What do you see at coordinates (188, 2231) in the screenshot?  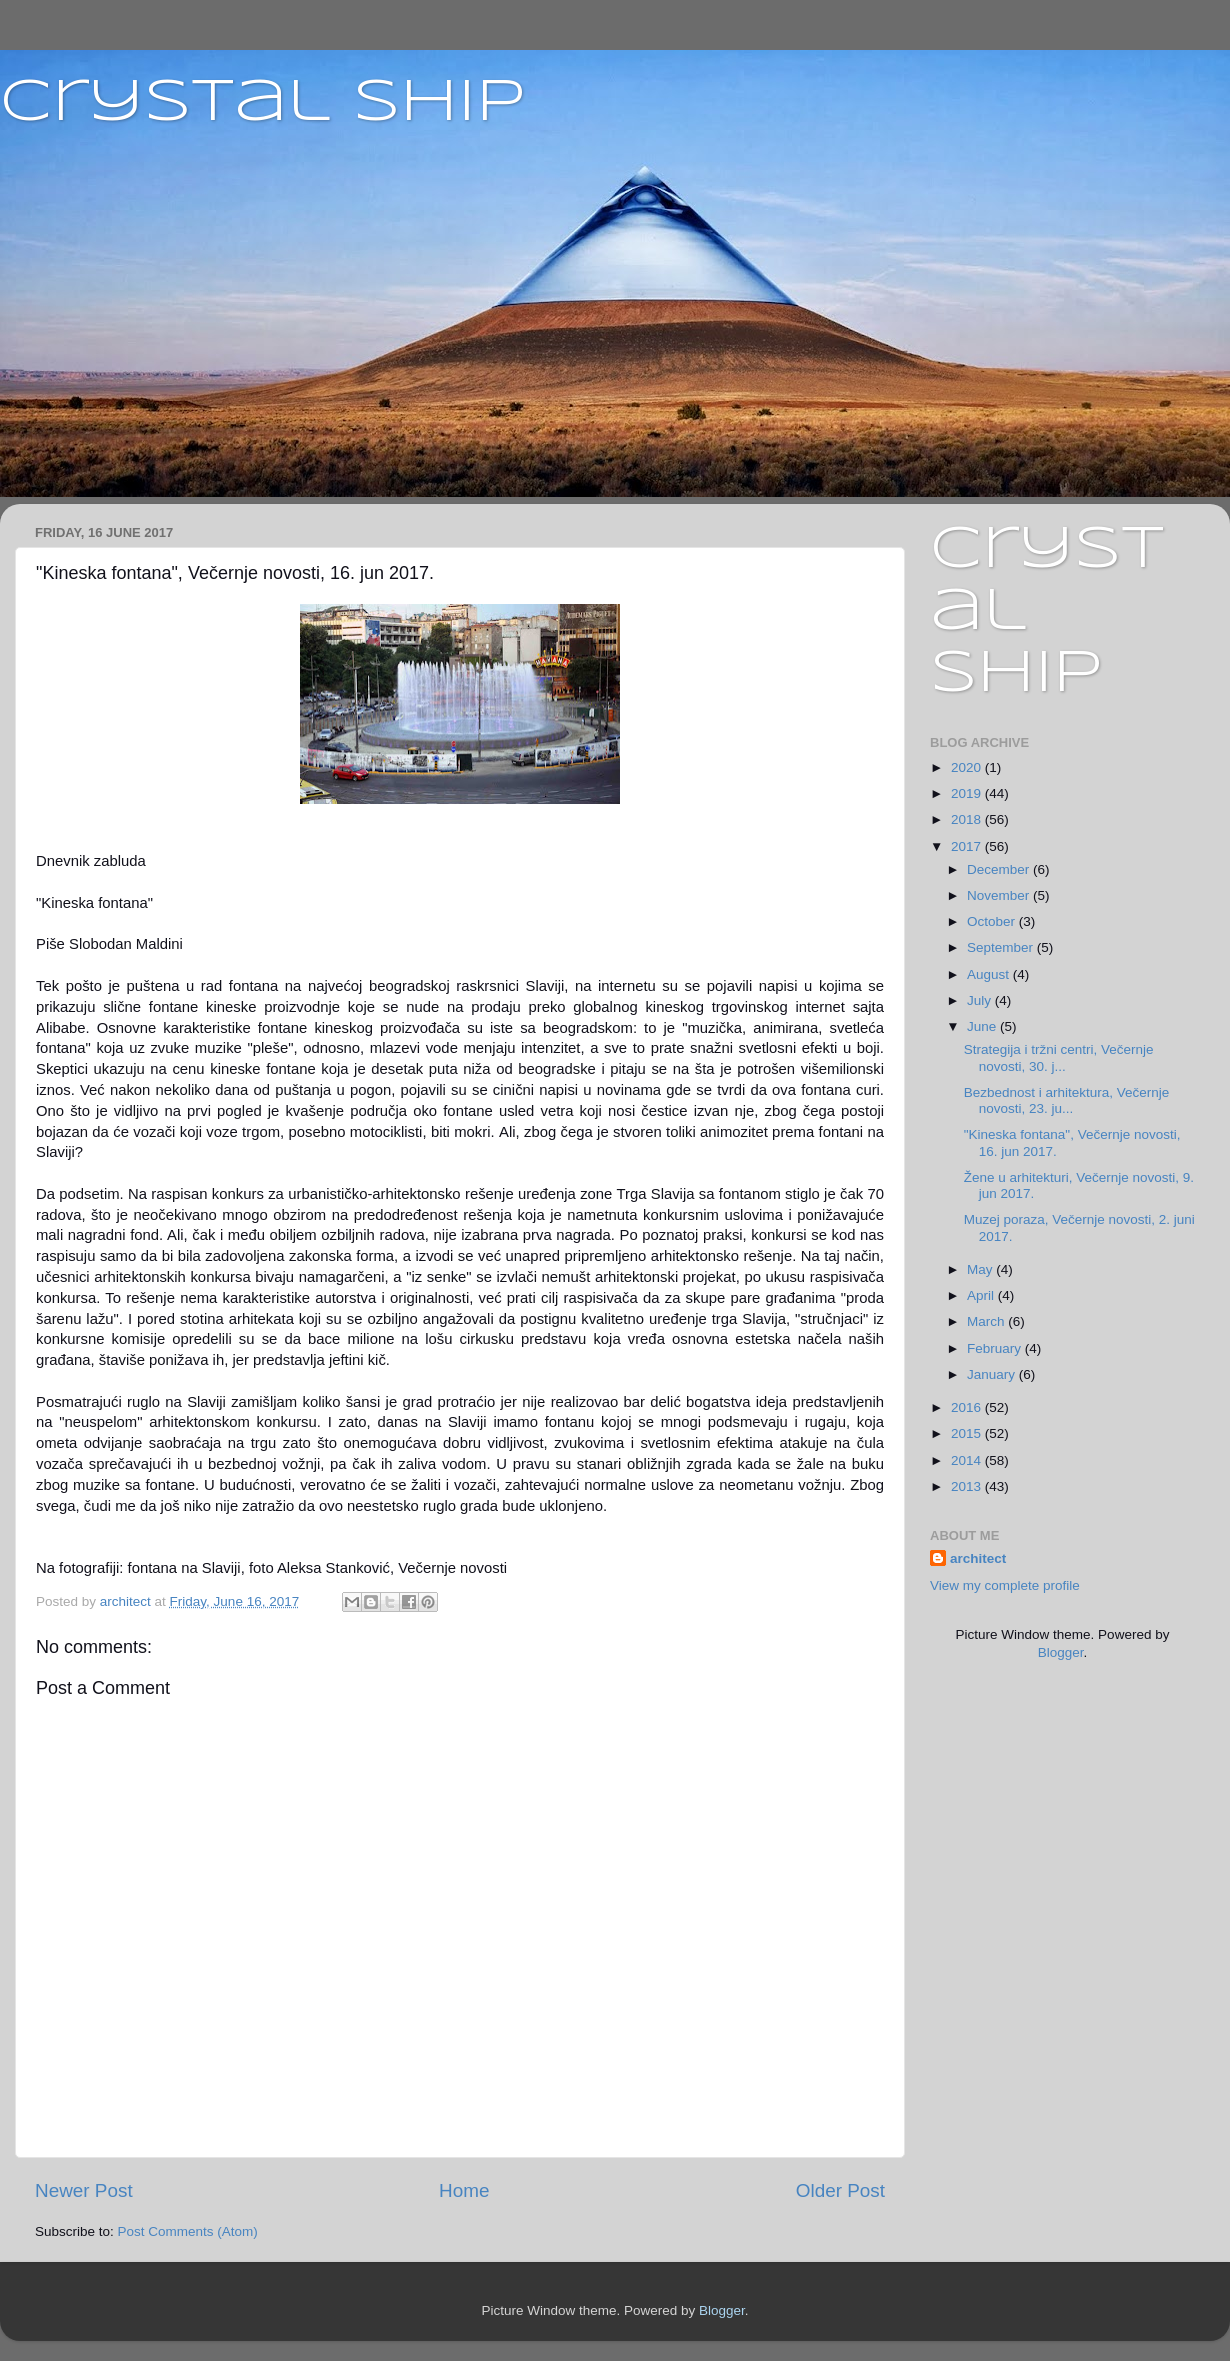 I see `Post Comments (Atom)` at bounding box center [188, 2231].